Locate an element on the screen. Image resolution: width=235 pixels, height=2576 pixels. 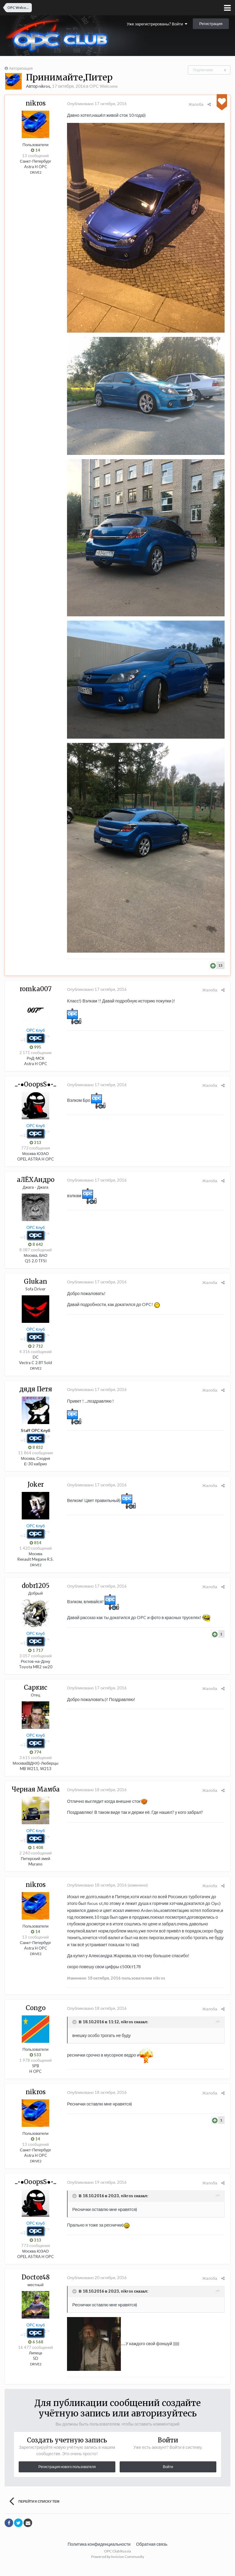
Регистрация is located at coordinates (210, 23).